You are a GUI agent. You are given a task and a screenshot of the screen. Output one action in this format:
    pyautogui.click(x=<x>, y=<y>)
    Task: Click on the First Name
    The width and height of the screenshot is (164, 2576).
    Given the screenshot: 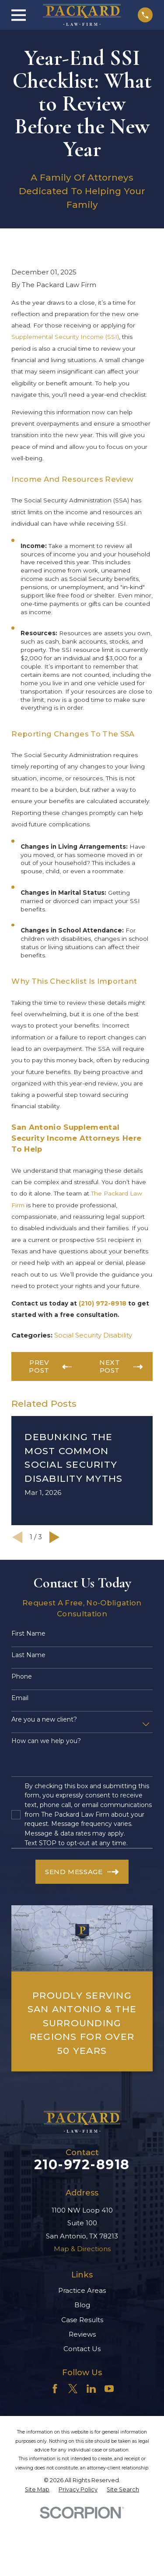 What is the action you would take?
    pyautogui.click(x=28, y=1633)
    